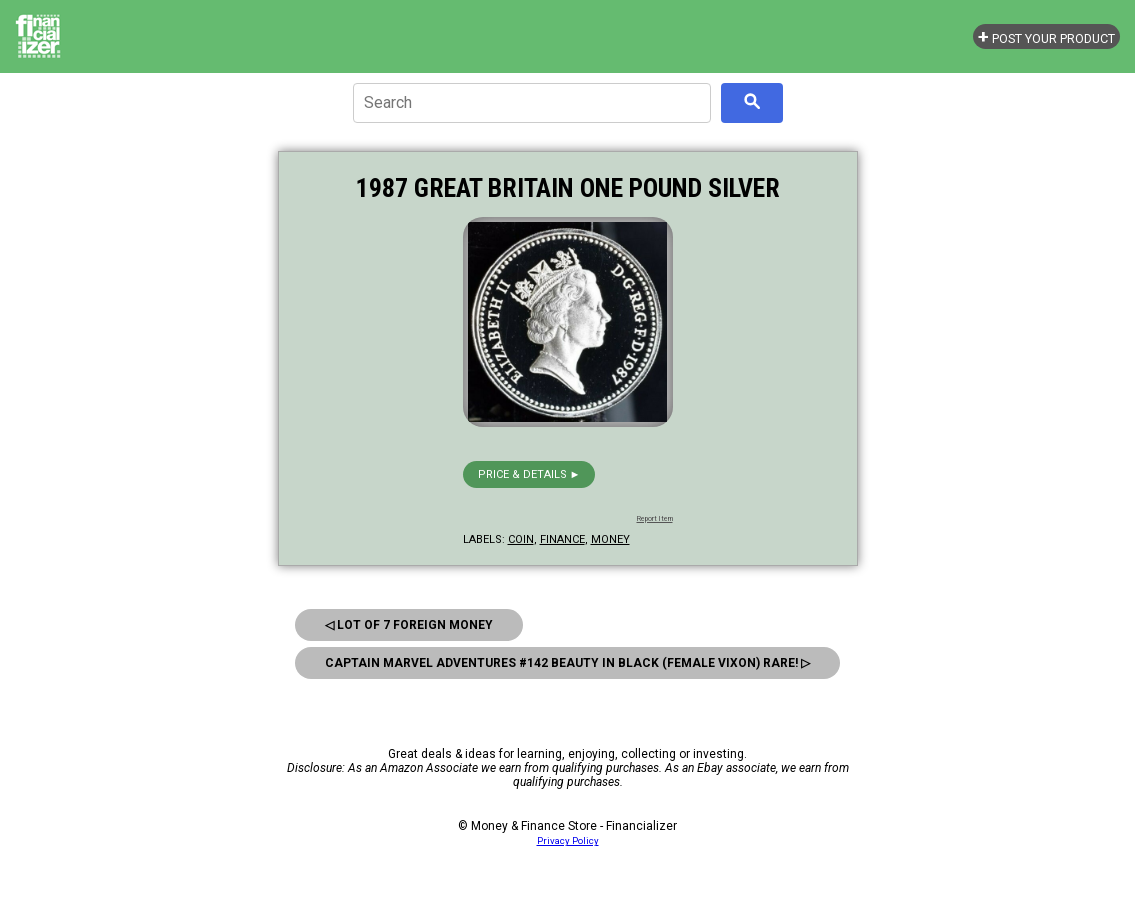 The image size is (1135, 903). What do you see at coordinates (521, 539) in the screenshot?
I see `coin` at bounding box center [521, 539].